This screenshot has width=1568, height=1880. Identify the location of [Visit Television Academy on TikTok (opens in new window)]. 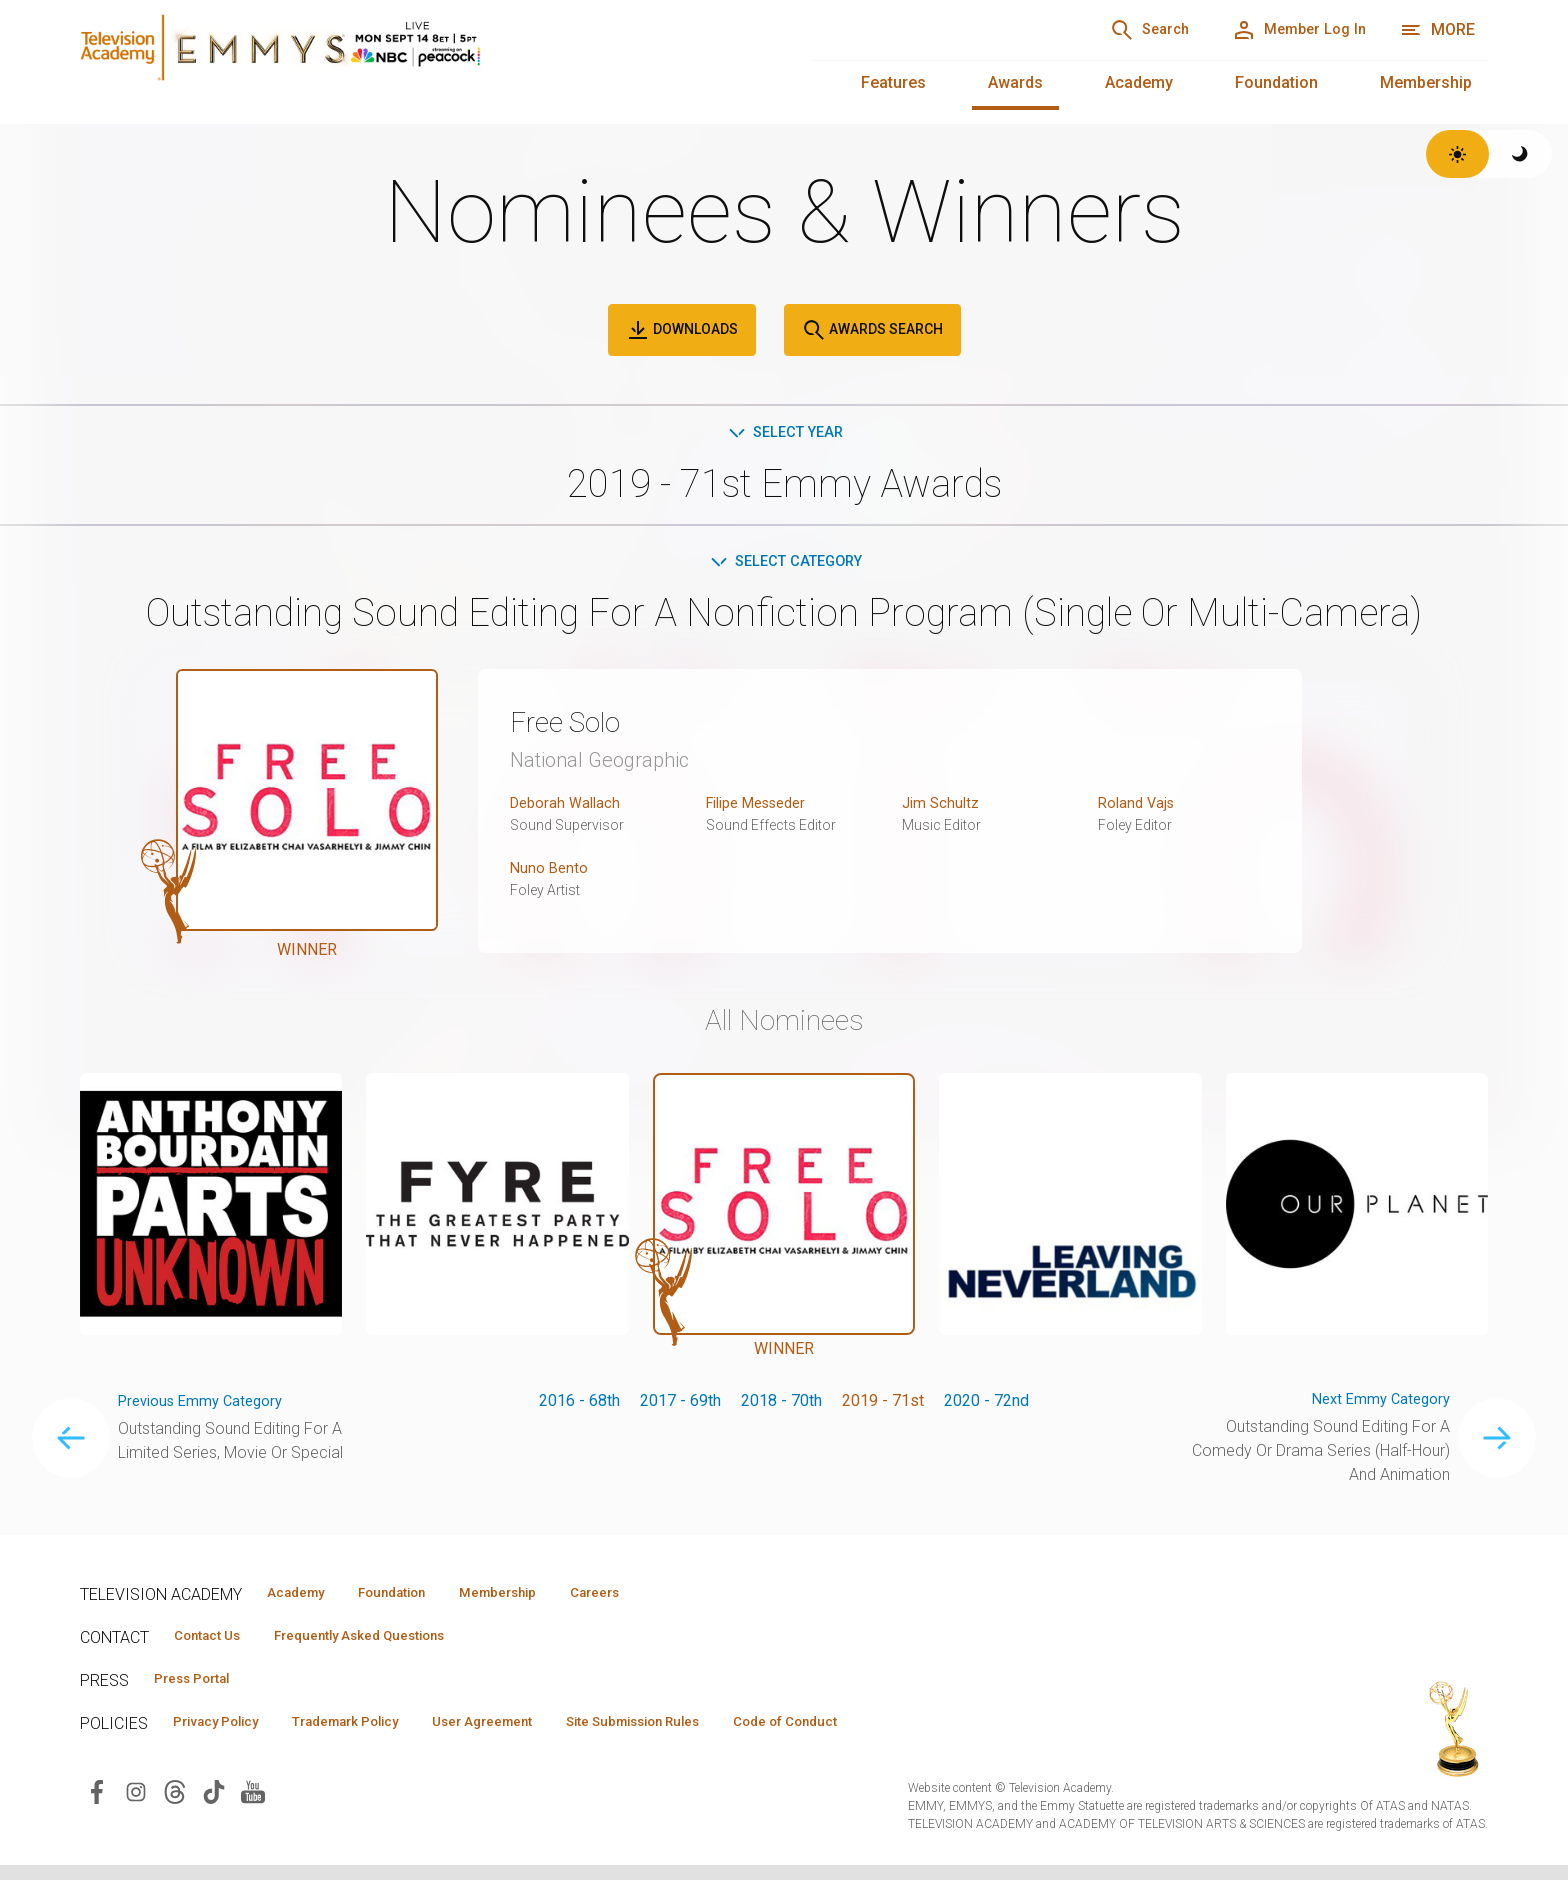
(214, 1805).